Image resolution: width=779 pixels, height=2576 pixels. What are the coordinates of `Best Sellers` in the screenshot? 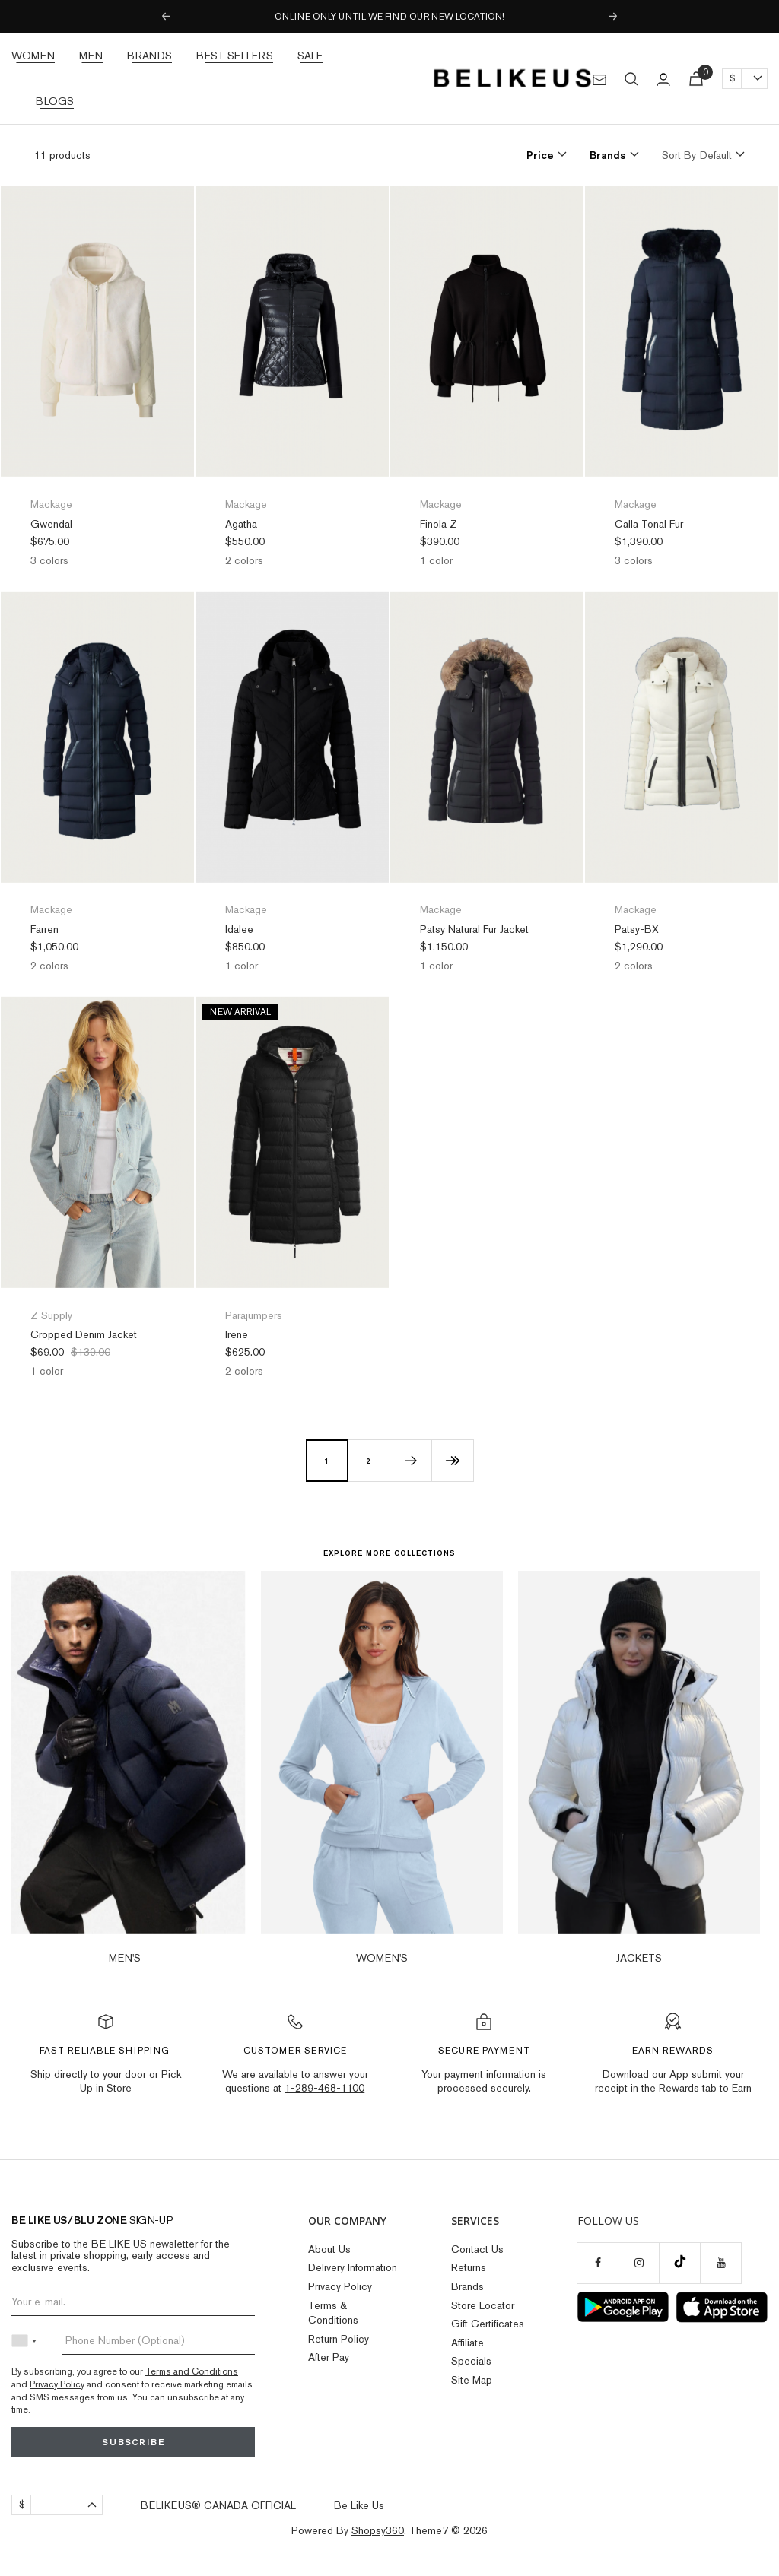 It's located at (234, 55).